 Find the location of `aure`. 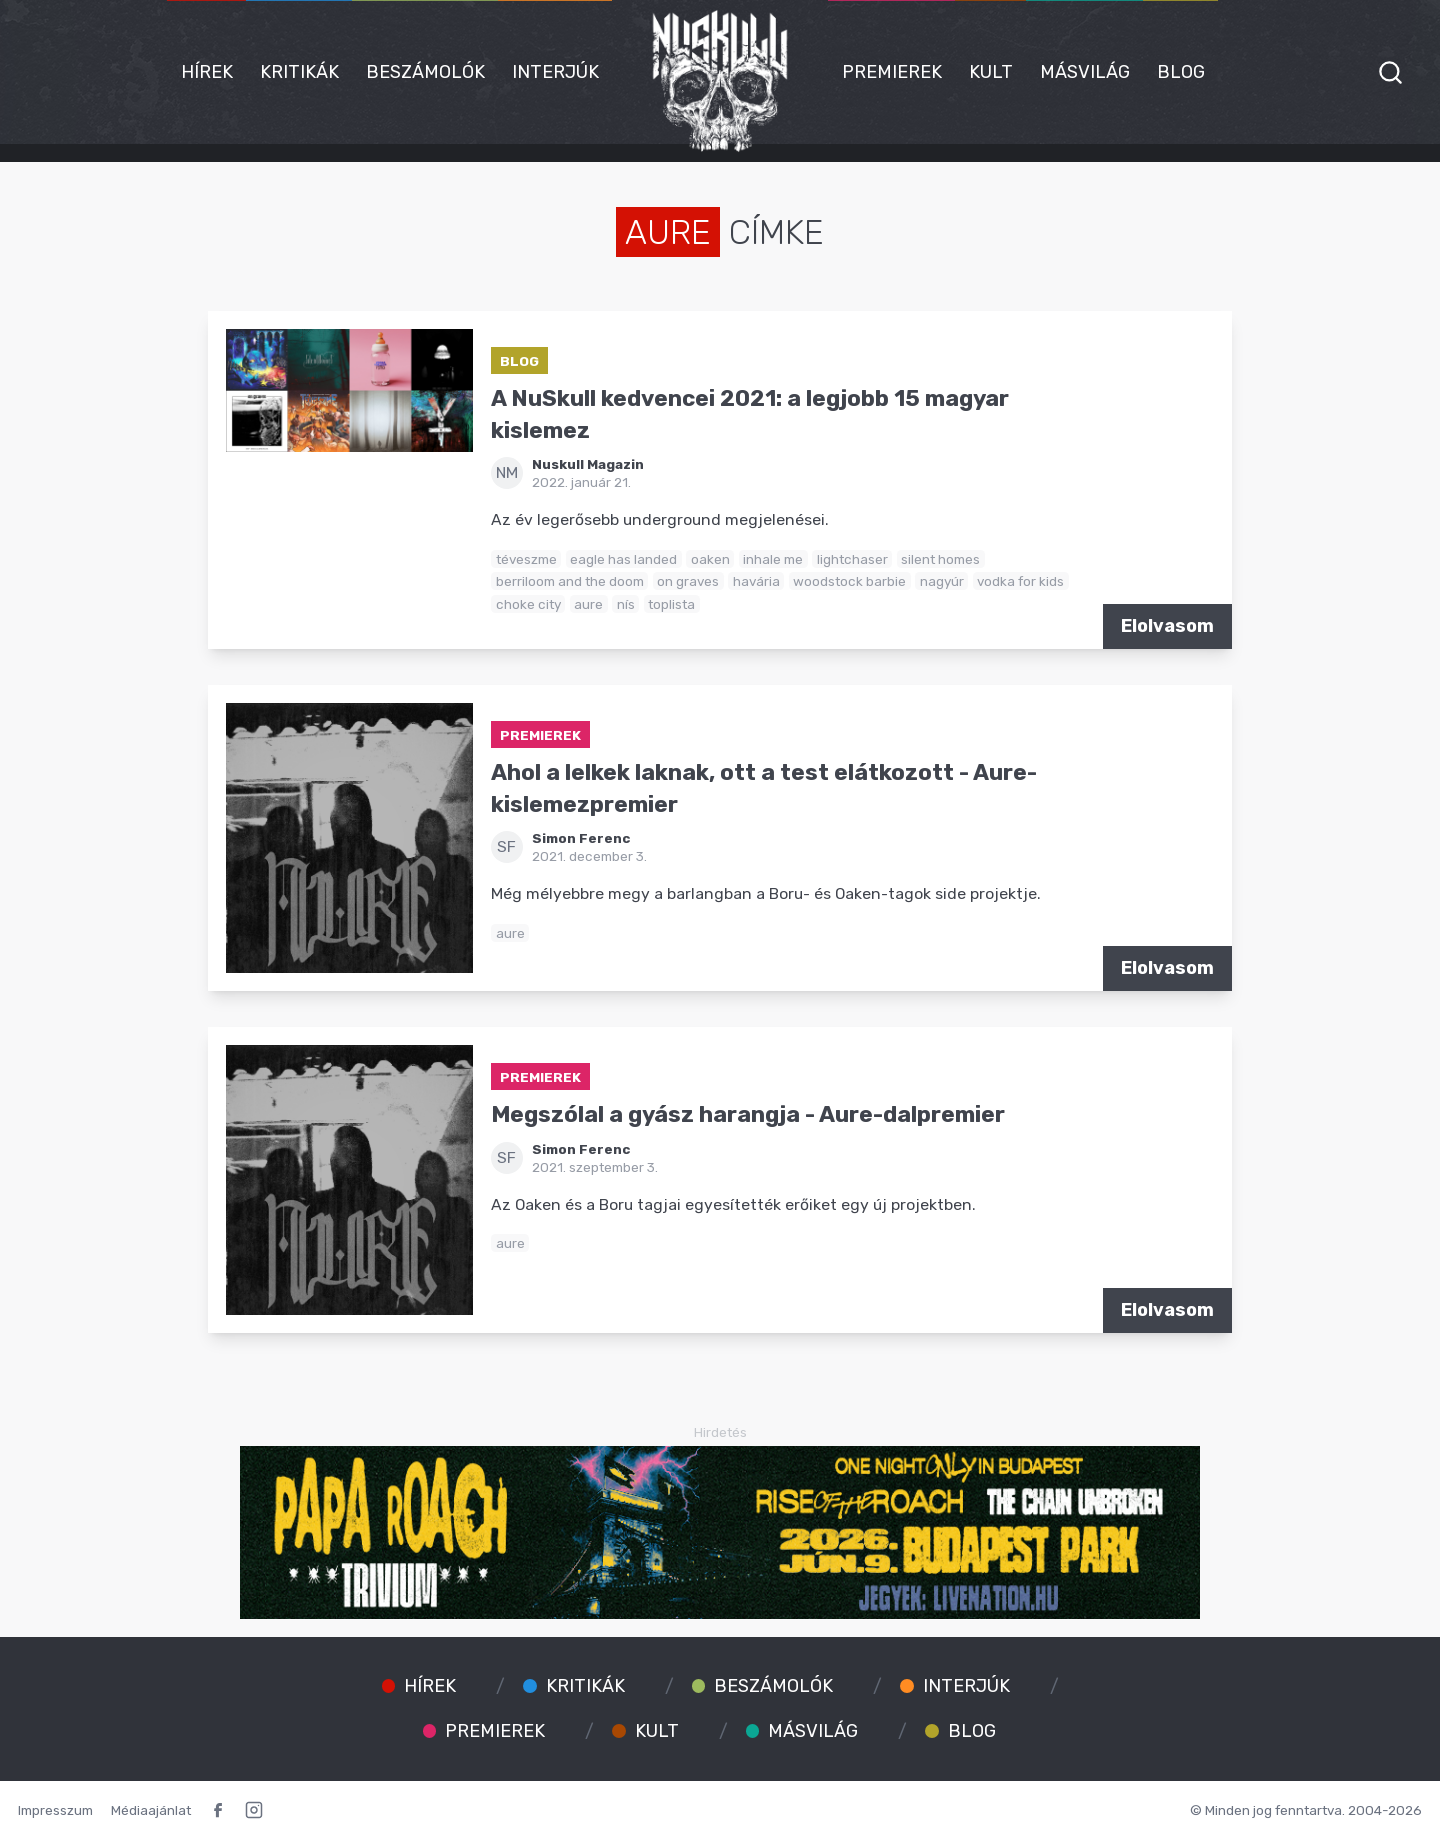

aure is located at coordinates (588, 604).